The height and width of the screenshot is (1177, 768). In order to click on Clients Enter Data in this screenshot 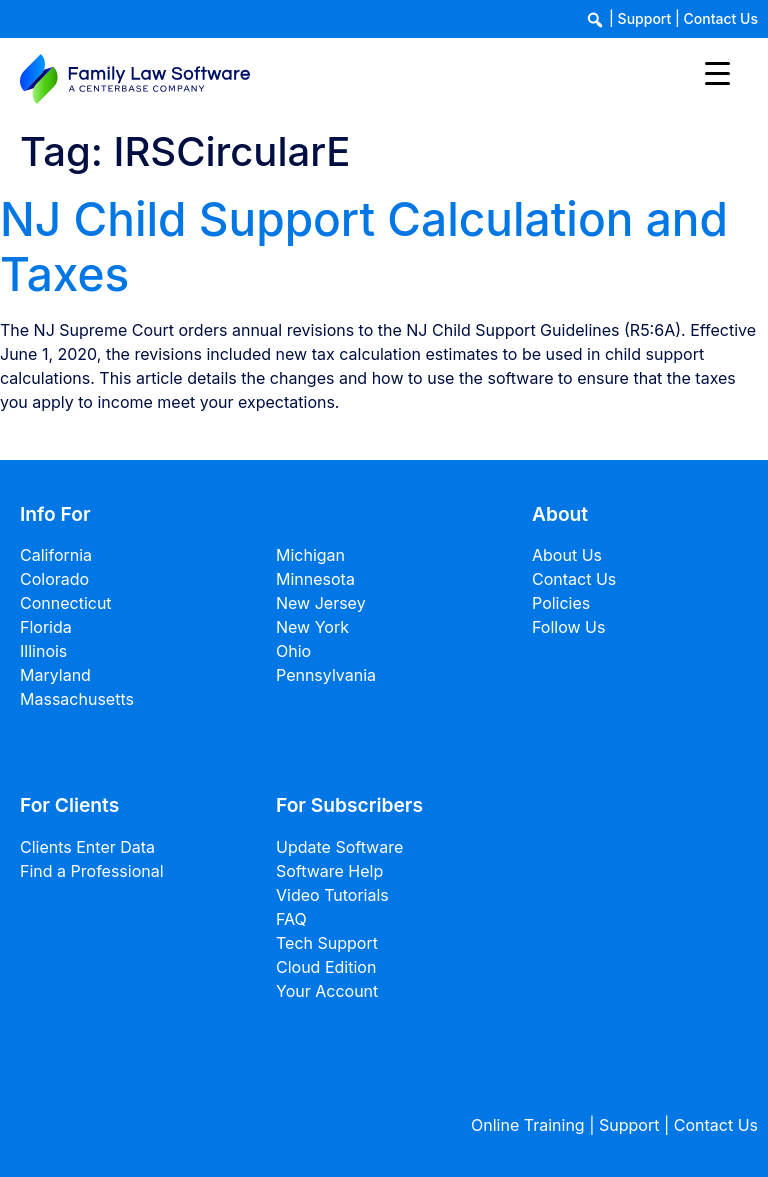, I will do `click(87, 847)`.